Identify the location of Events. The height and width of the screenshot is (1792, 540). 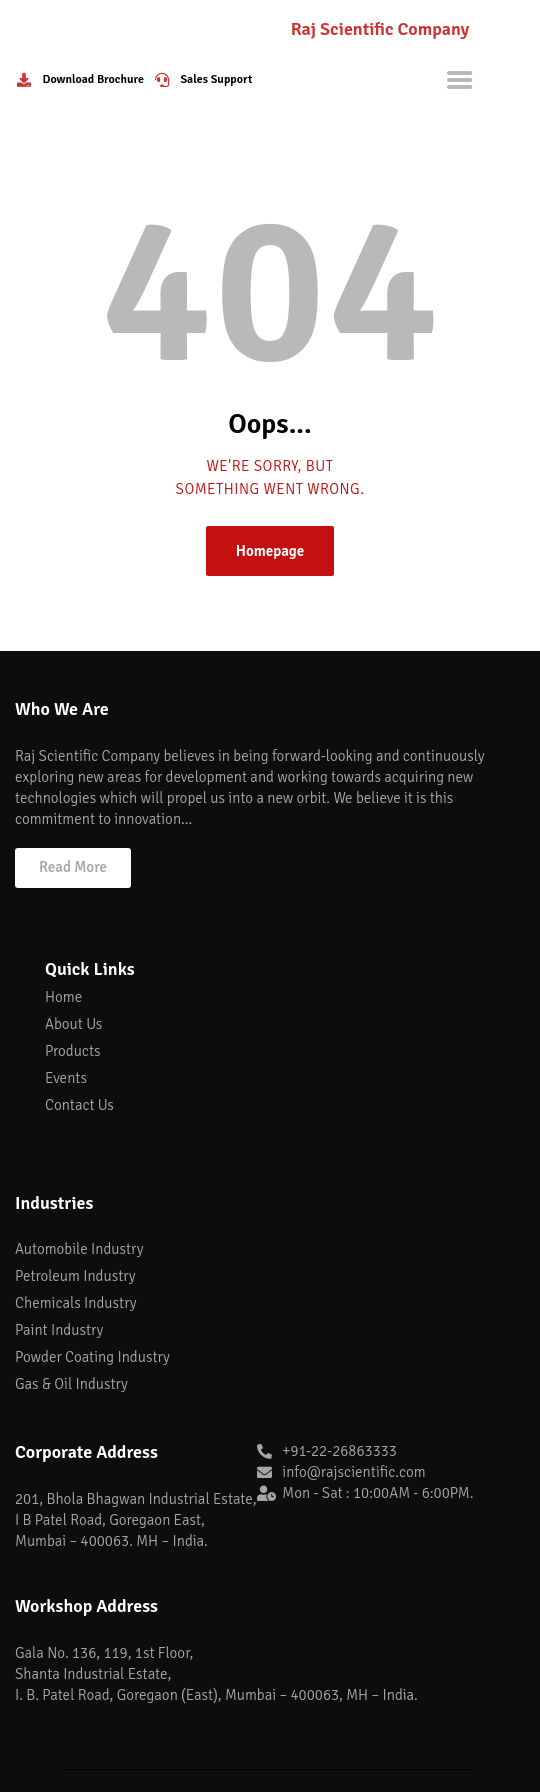
(66, 1078).